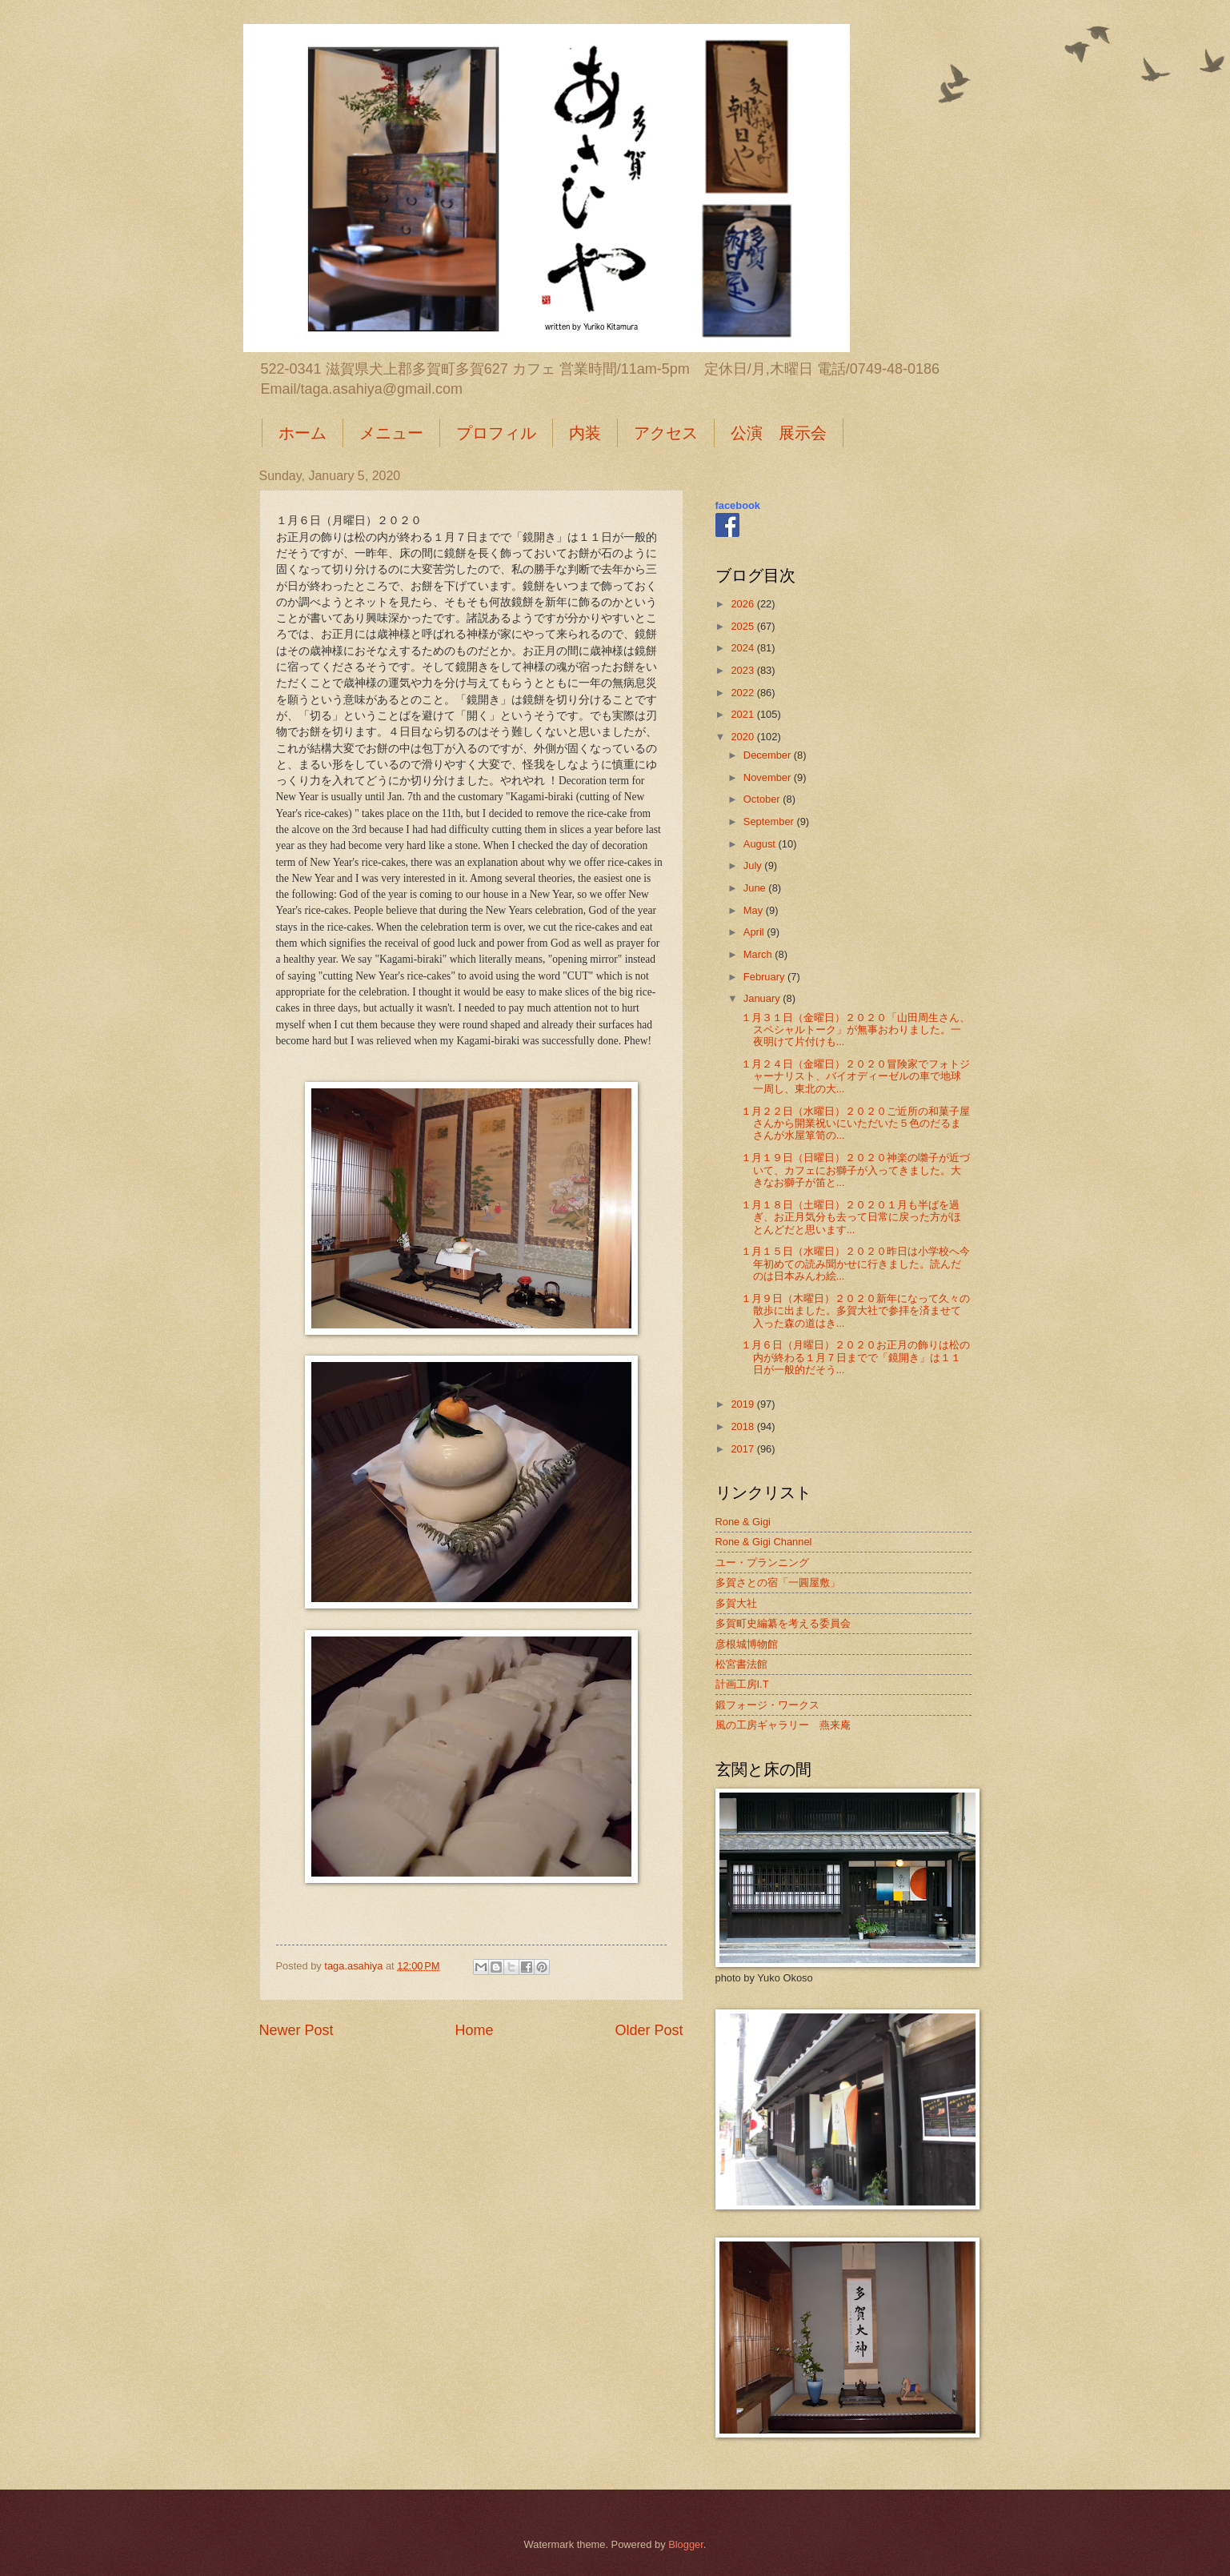 This screenshot has width=1230, height=2576. Describe the element at coordinates (768, 755) in the screenshot. I see `December` at that location.